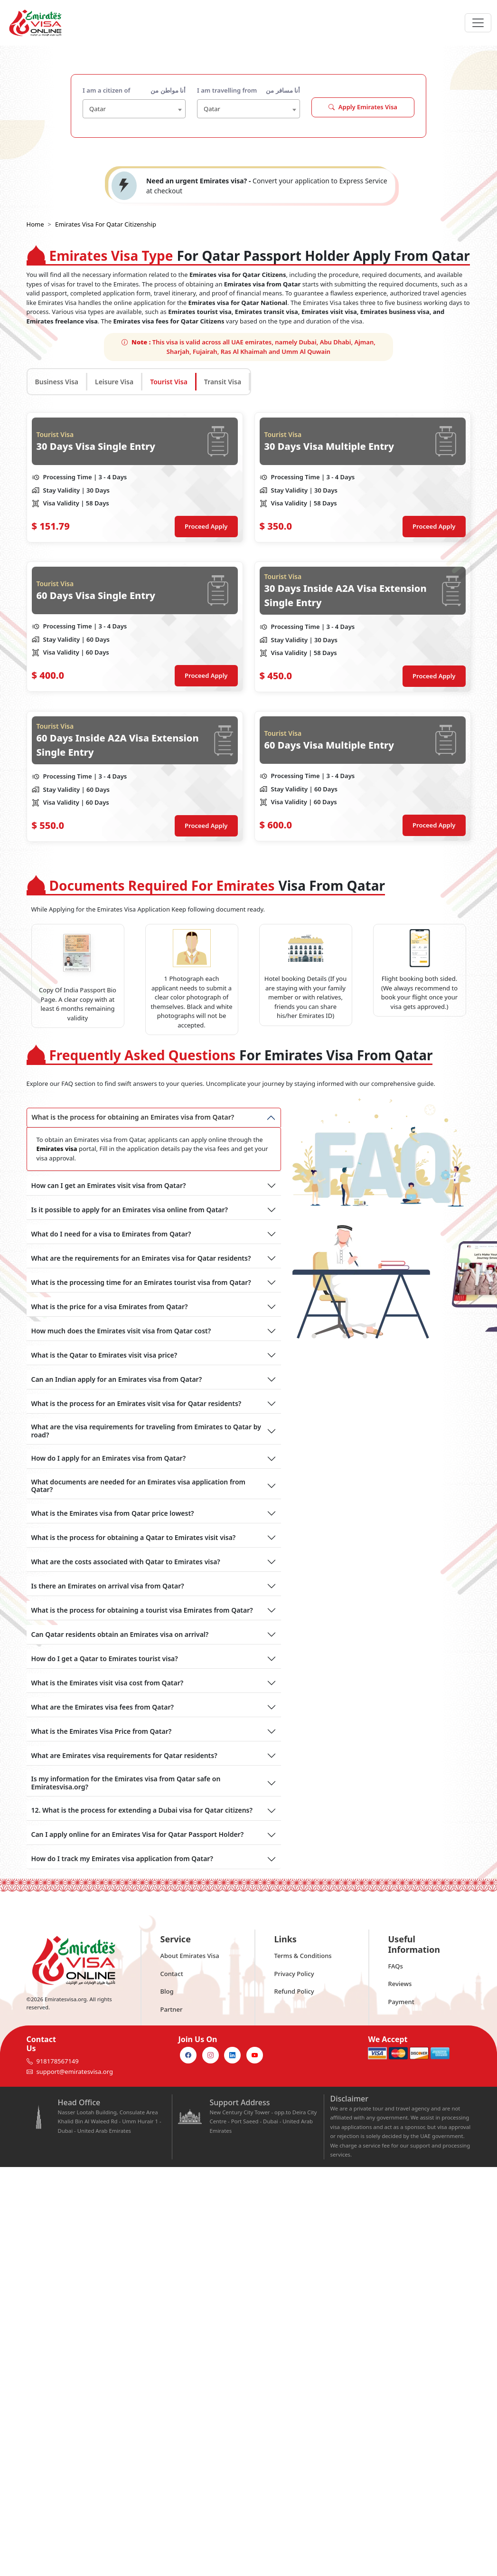 The height and width of the screenshot is (2576, 497). I want to click on What is the process for an Emirates visit visa for Qatar residents?, so click(136, 1403).